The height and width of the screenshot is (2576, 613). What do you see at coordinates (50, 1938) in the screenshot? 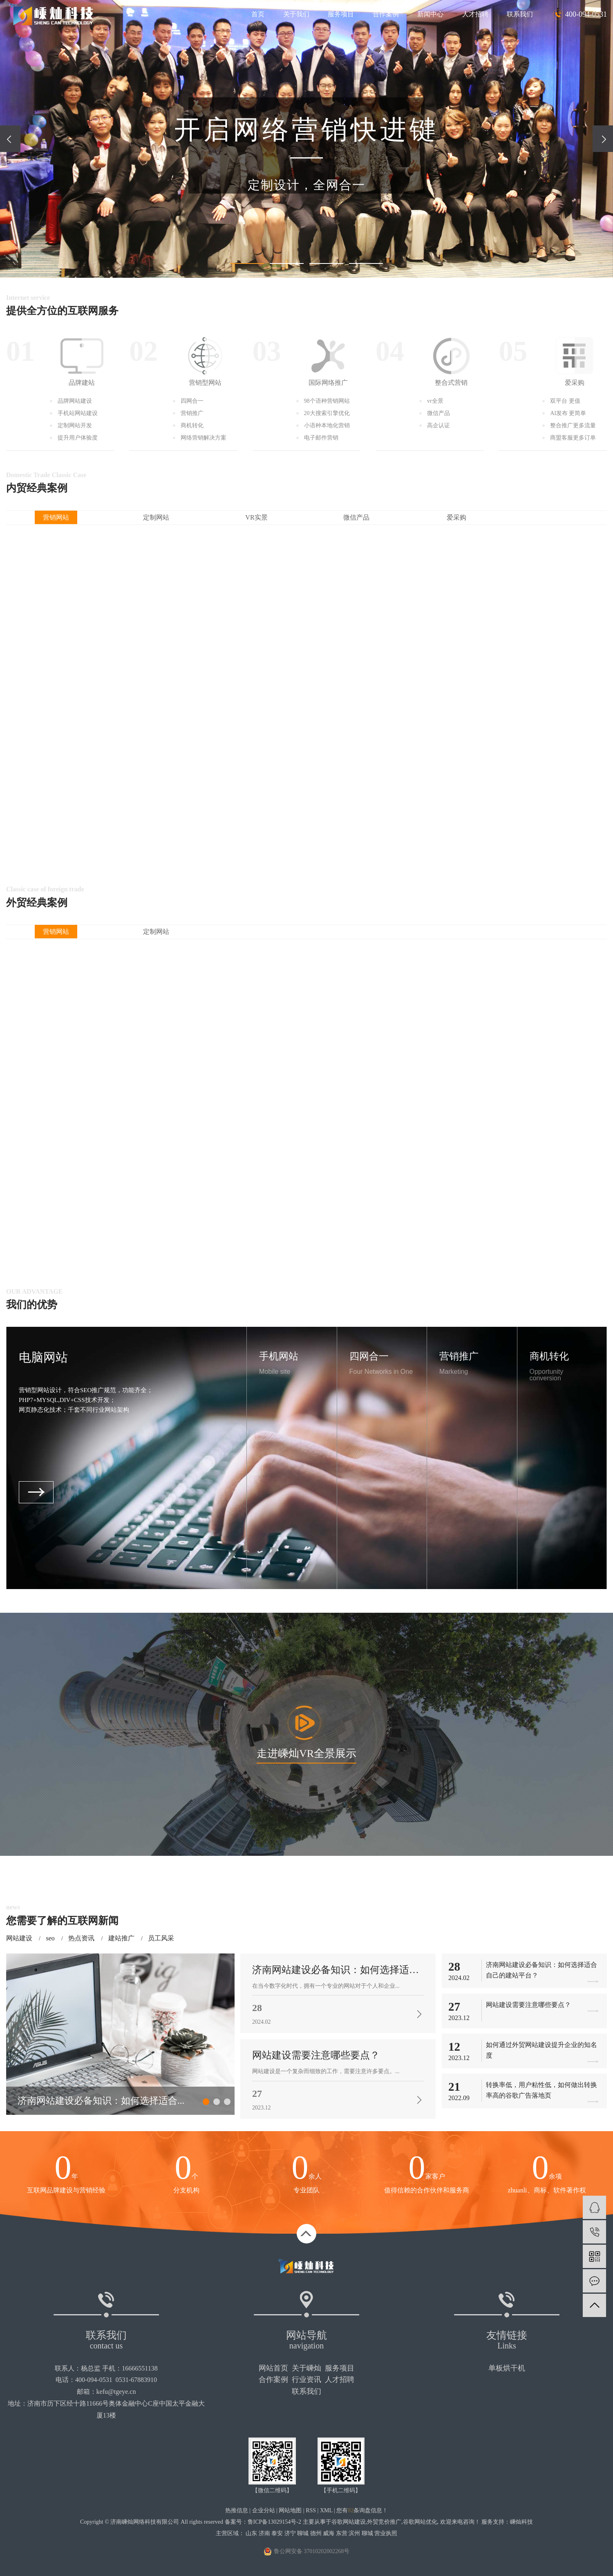
I see `seo` at bounding box center [50, 1938].